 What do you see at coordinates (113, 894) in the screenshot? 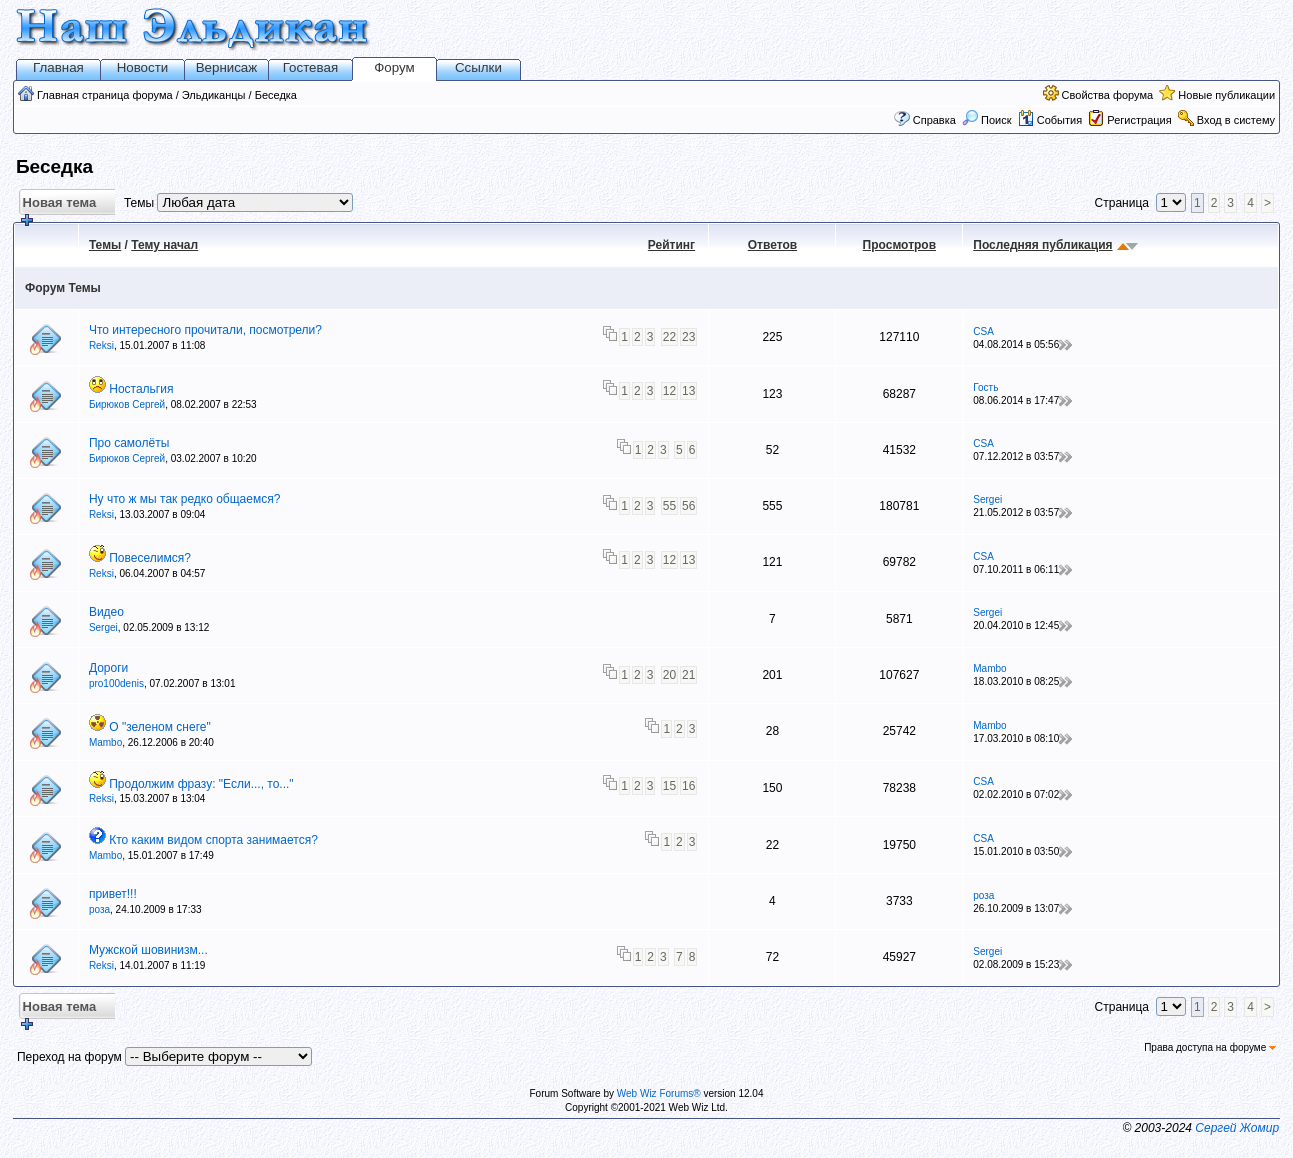
I see `привет!!!` at bounding box center [113, 894].